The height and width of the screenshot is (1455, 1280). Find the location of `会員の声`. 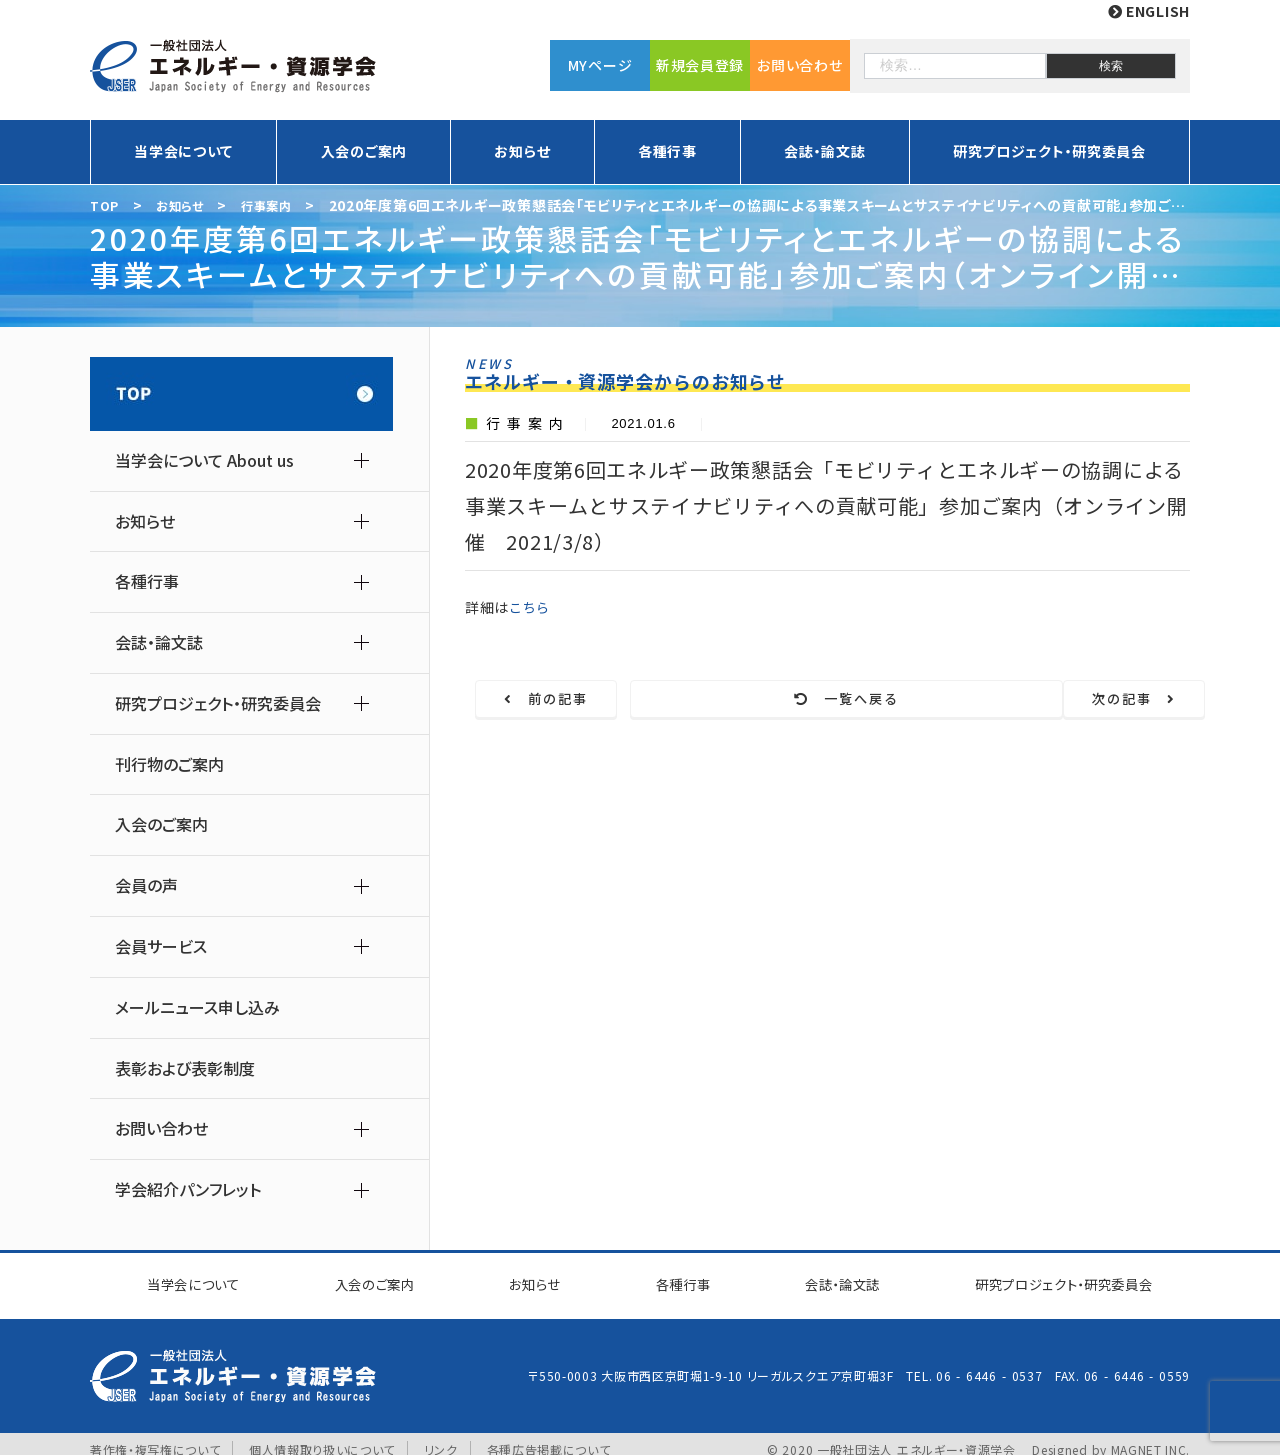

会員の声 is located at coordinates (146, 885).